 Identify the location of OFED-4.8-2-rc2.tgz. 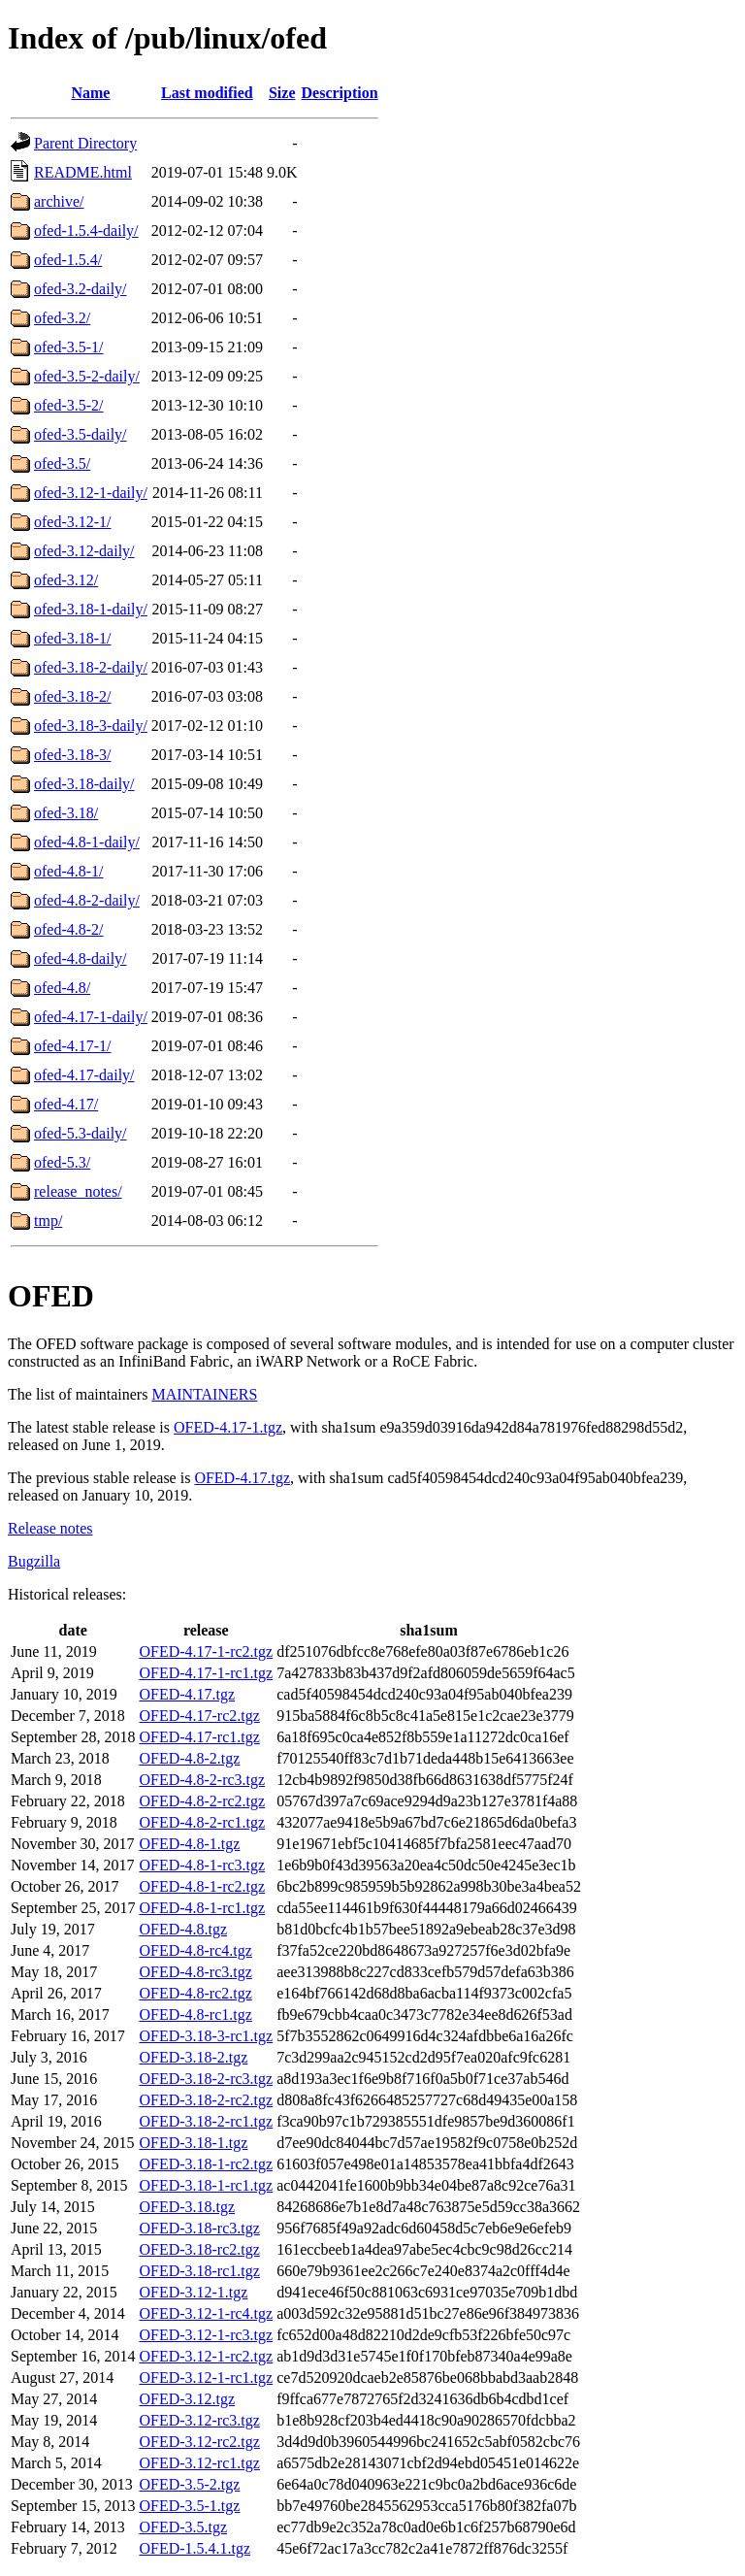
(202, 1801).